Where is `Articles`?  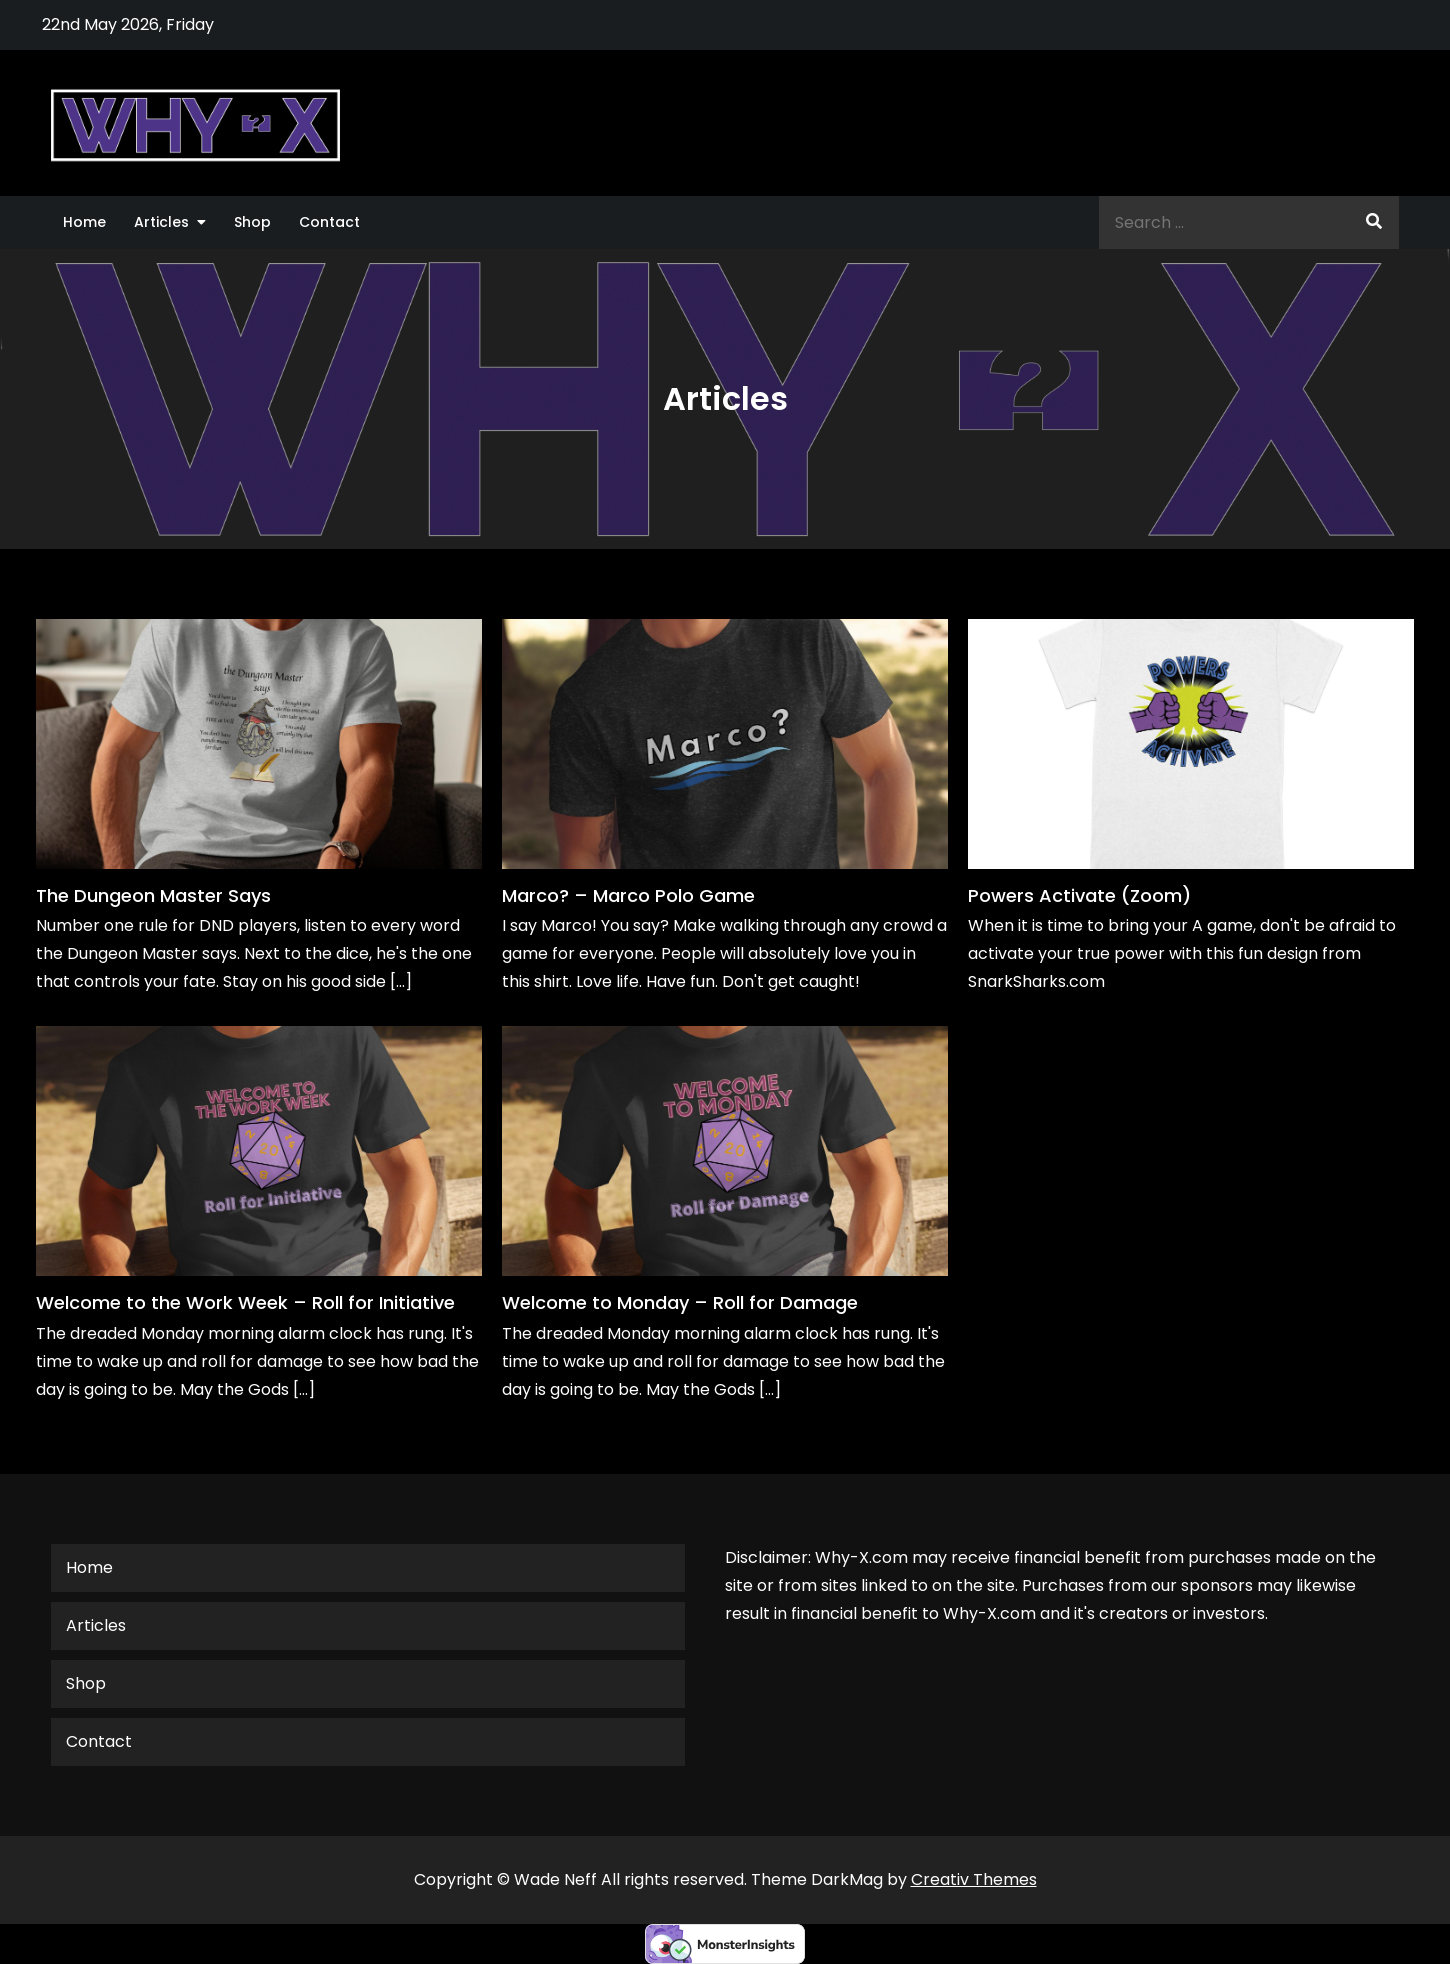 Articles is located at coordinates (161, 222).